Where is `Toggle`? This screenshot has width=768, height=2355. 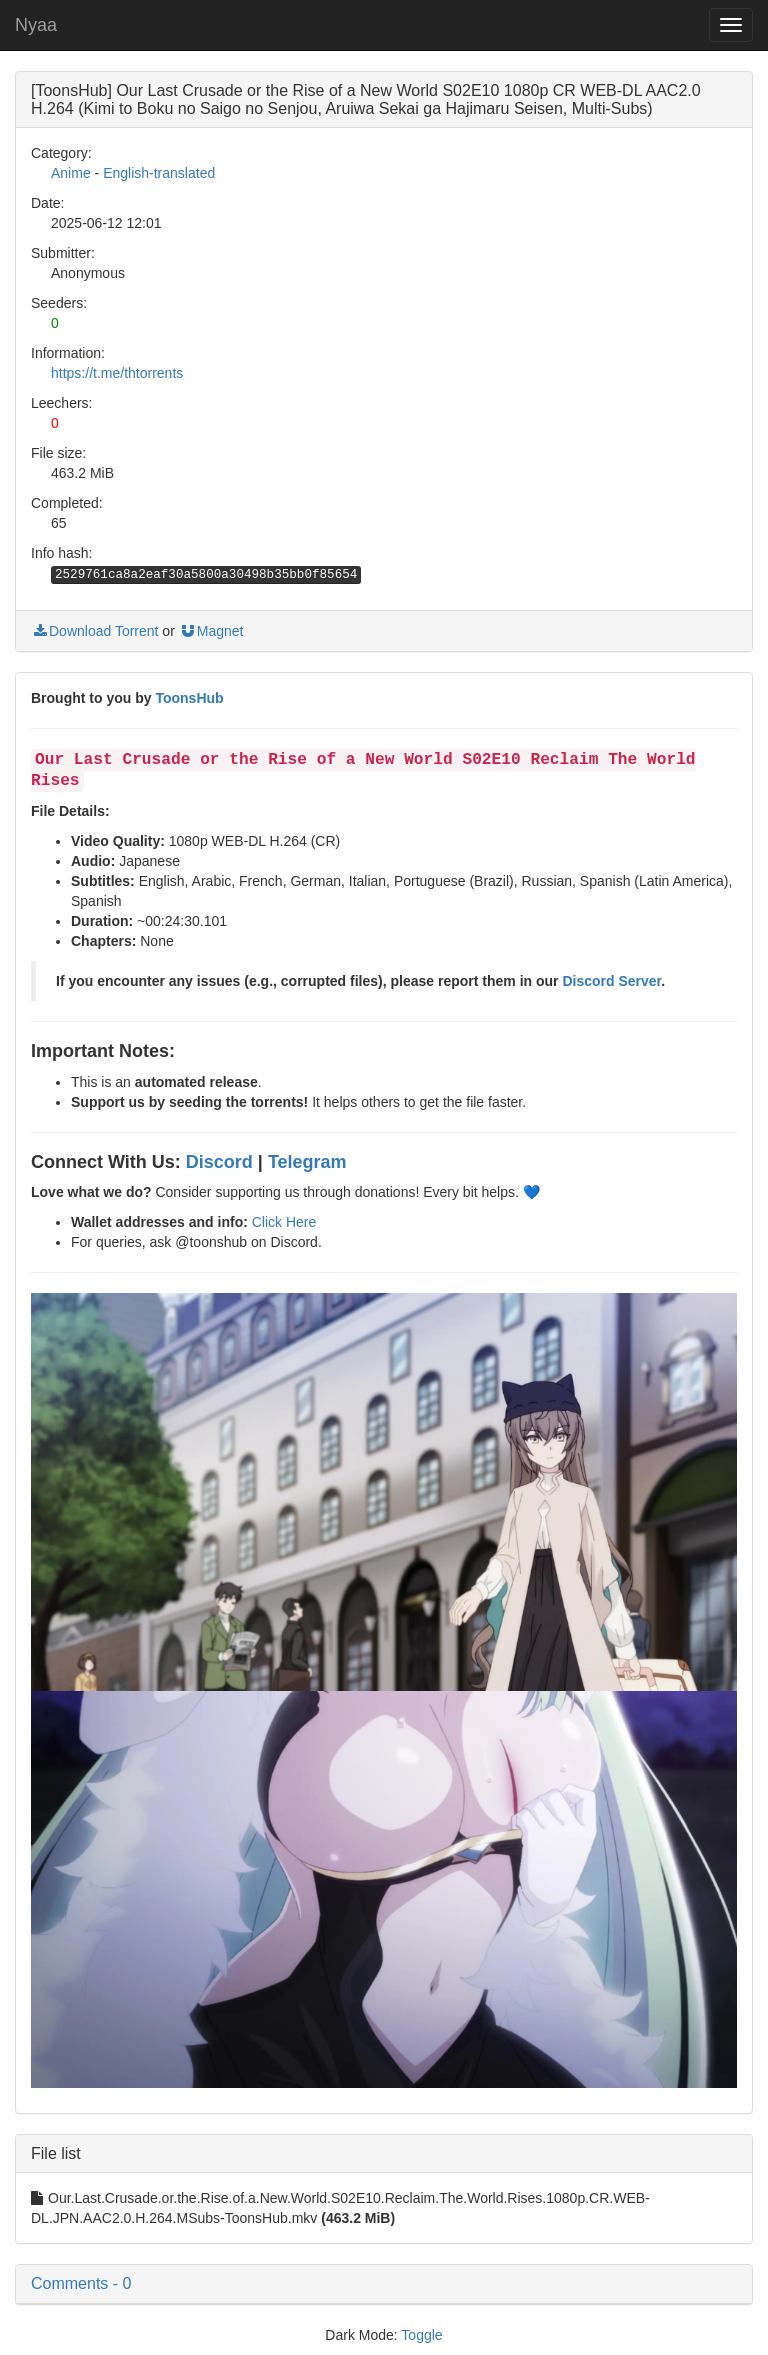 Toggle is located at coordinates (421, 2335).